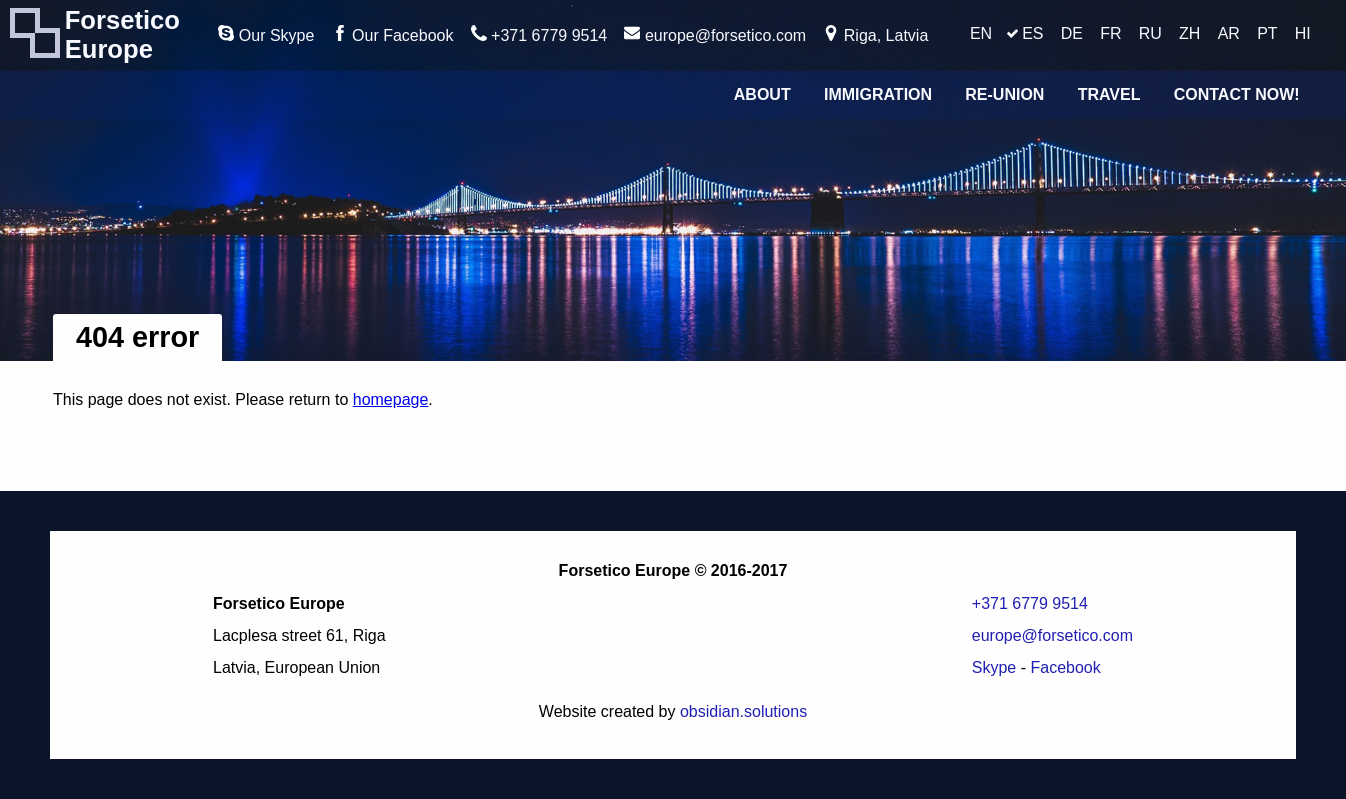 The height and width of the screenshot is (799, 1346). Describe the element at coordinates (1303, 33) in the screenshot. I see `HI` at that location.